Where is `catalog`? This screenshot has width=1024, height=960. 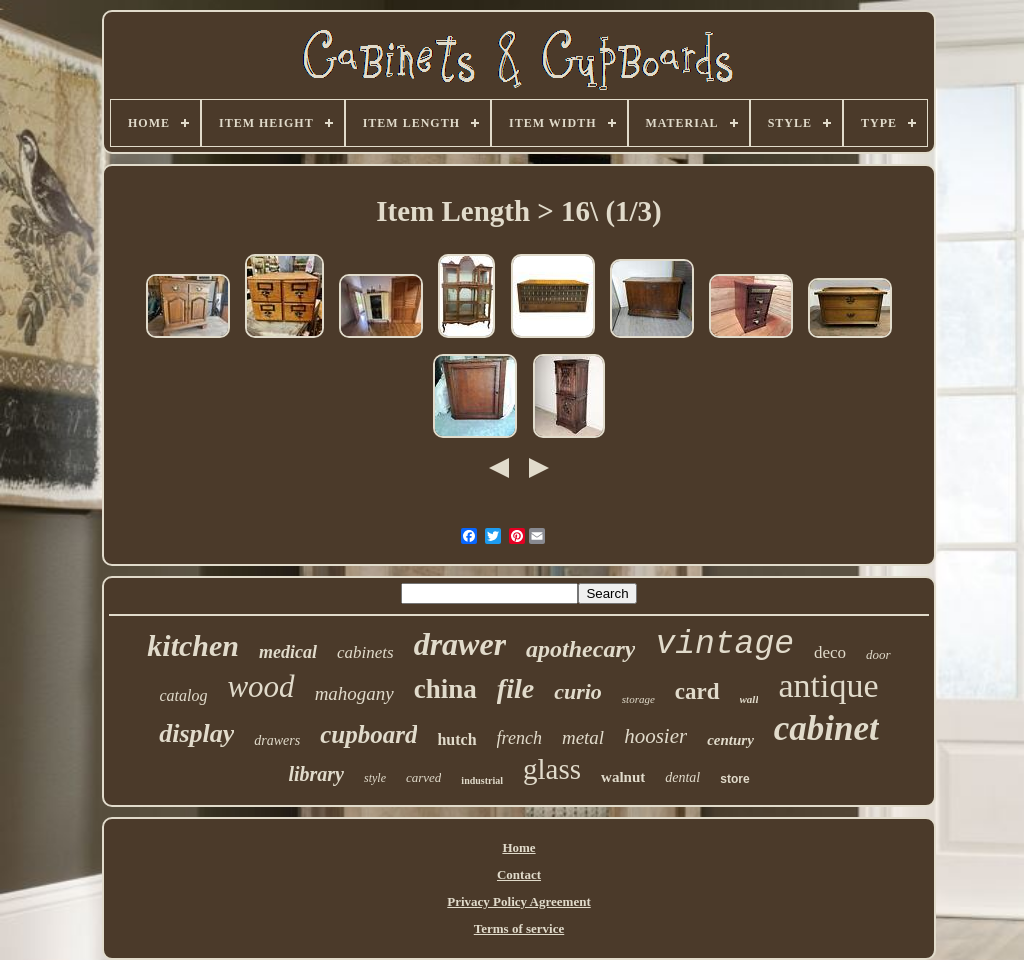
catalog is located at coordinates (183, 695).